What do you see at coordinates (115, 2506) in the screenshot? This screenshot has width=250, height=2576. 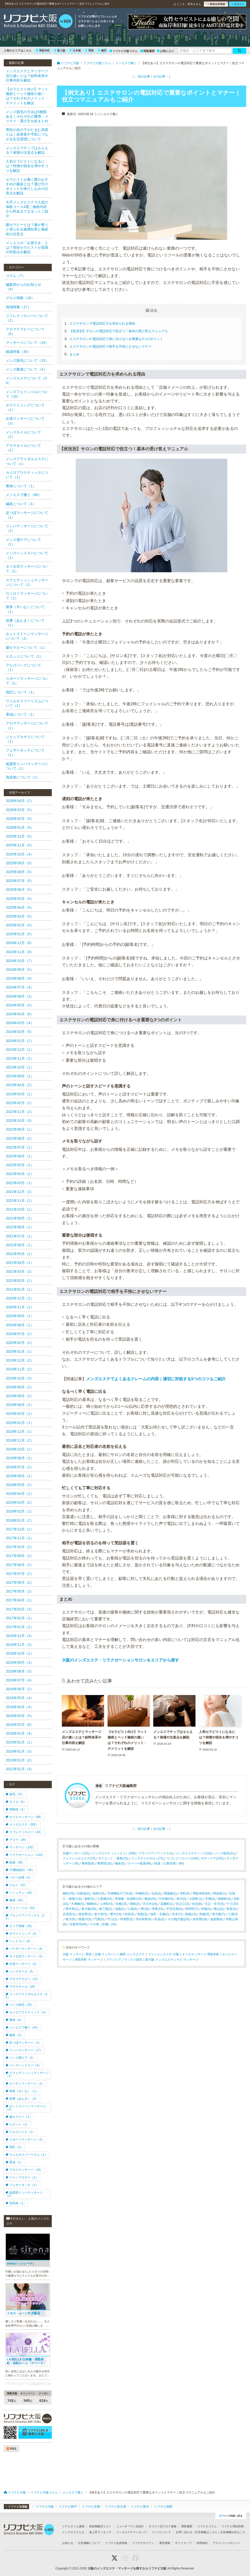 I see `リフナビ名古屋` at bounding box center [115, 2506].